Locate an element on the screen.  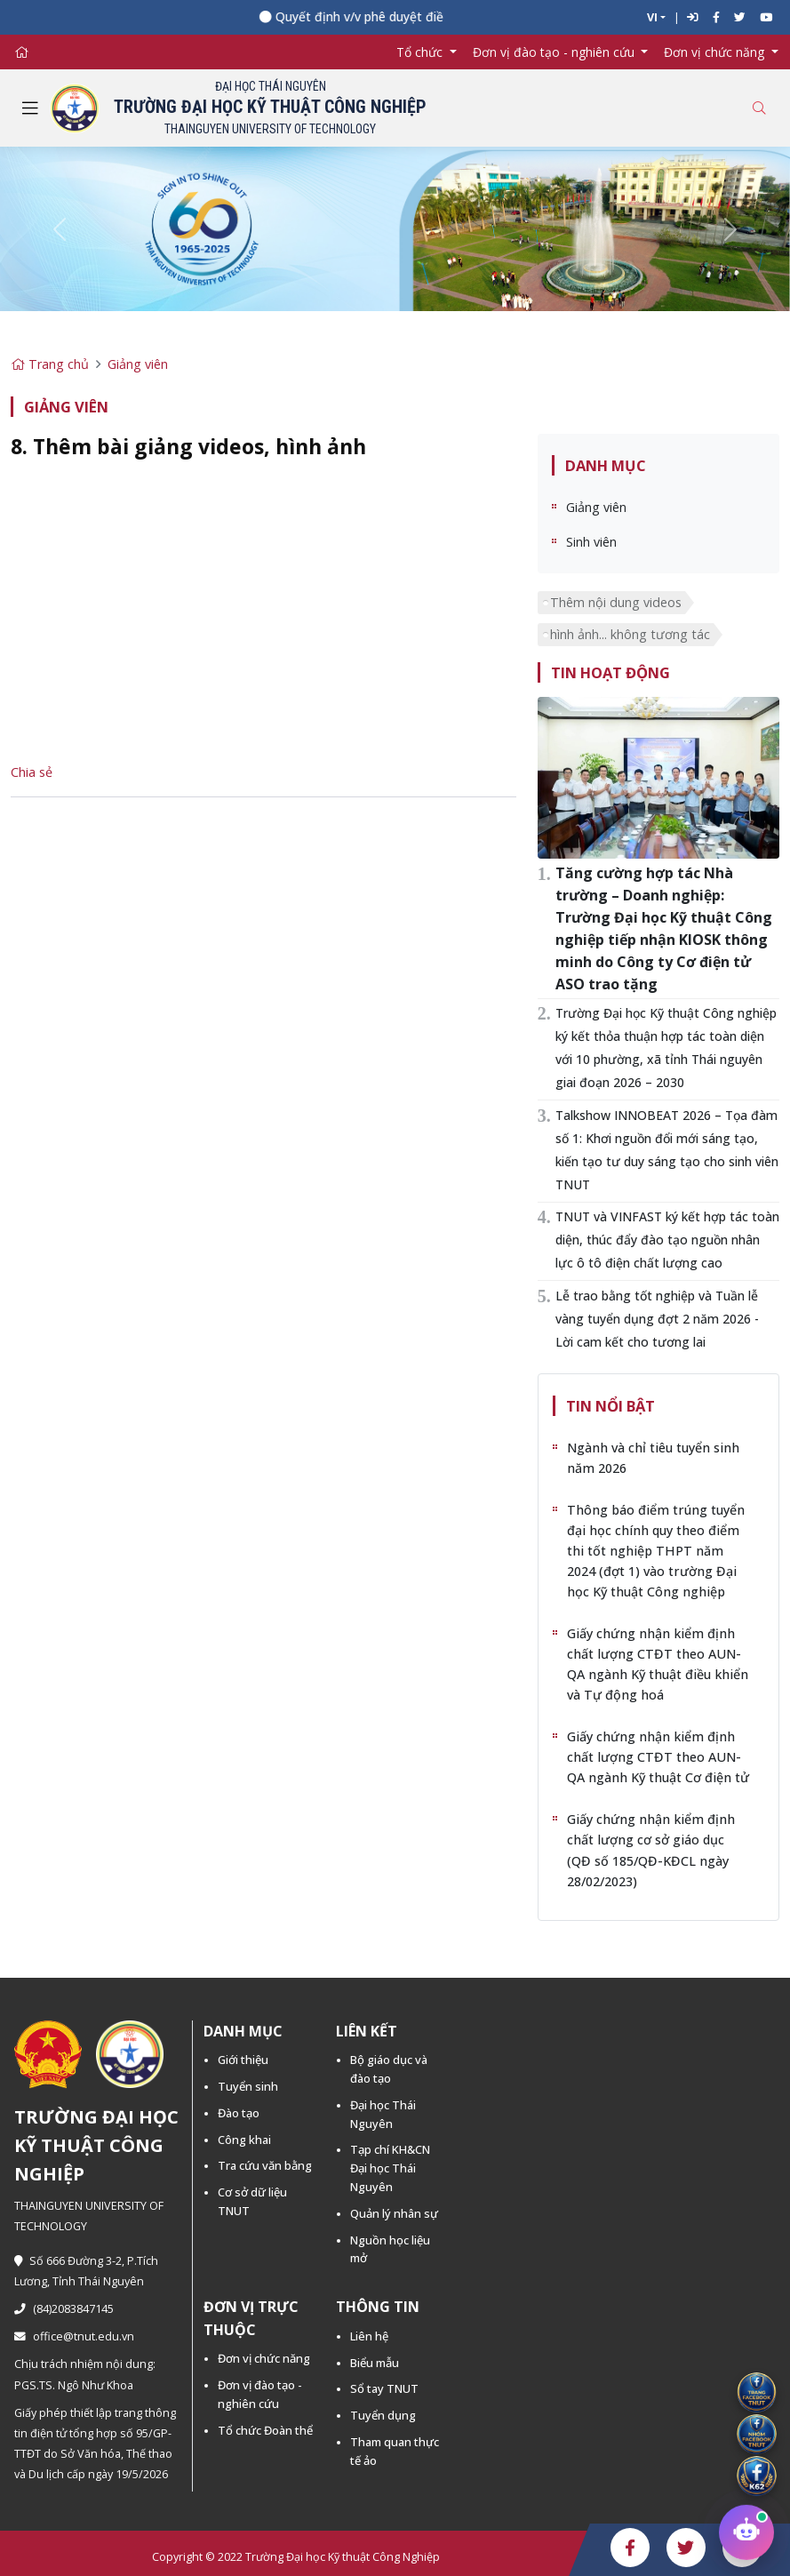
Giới thiệu is located at coordinates (243, 2060).